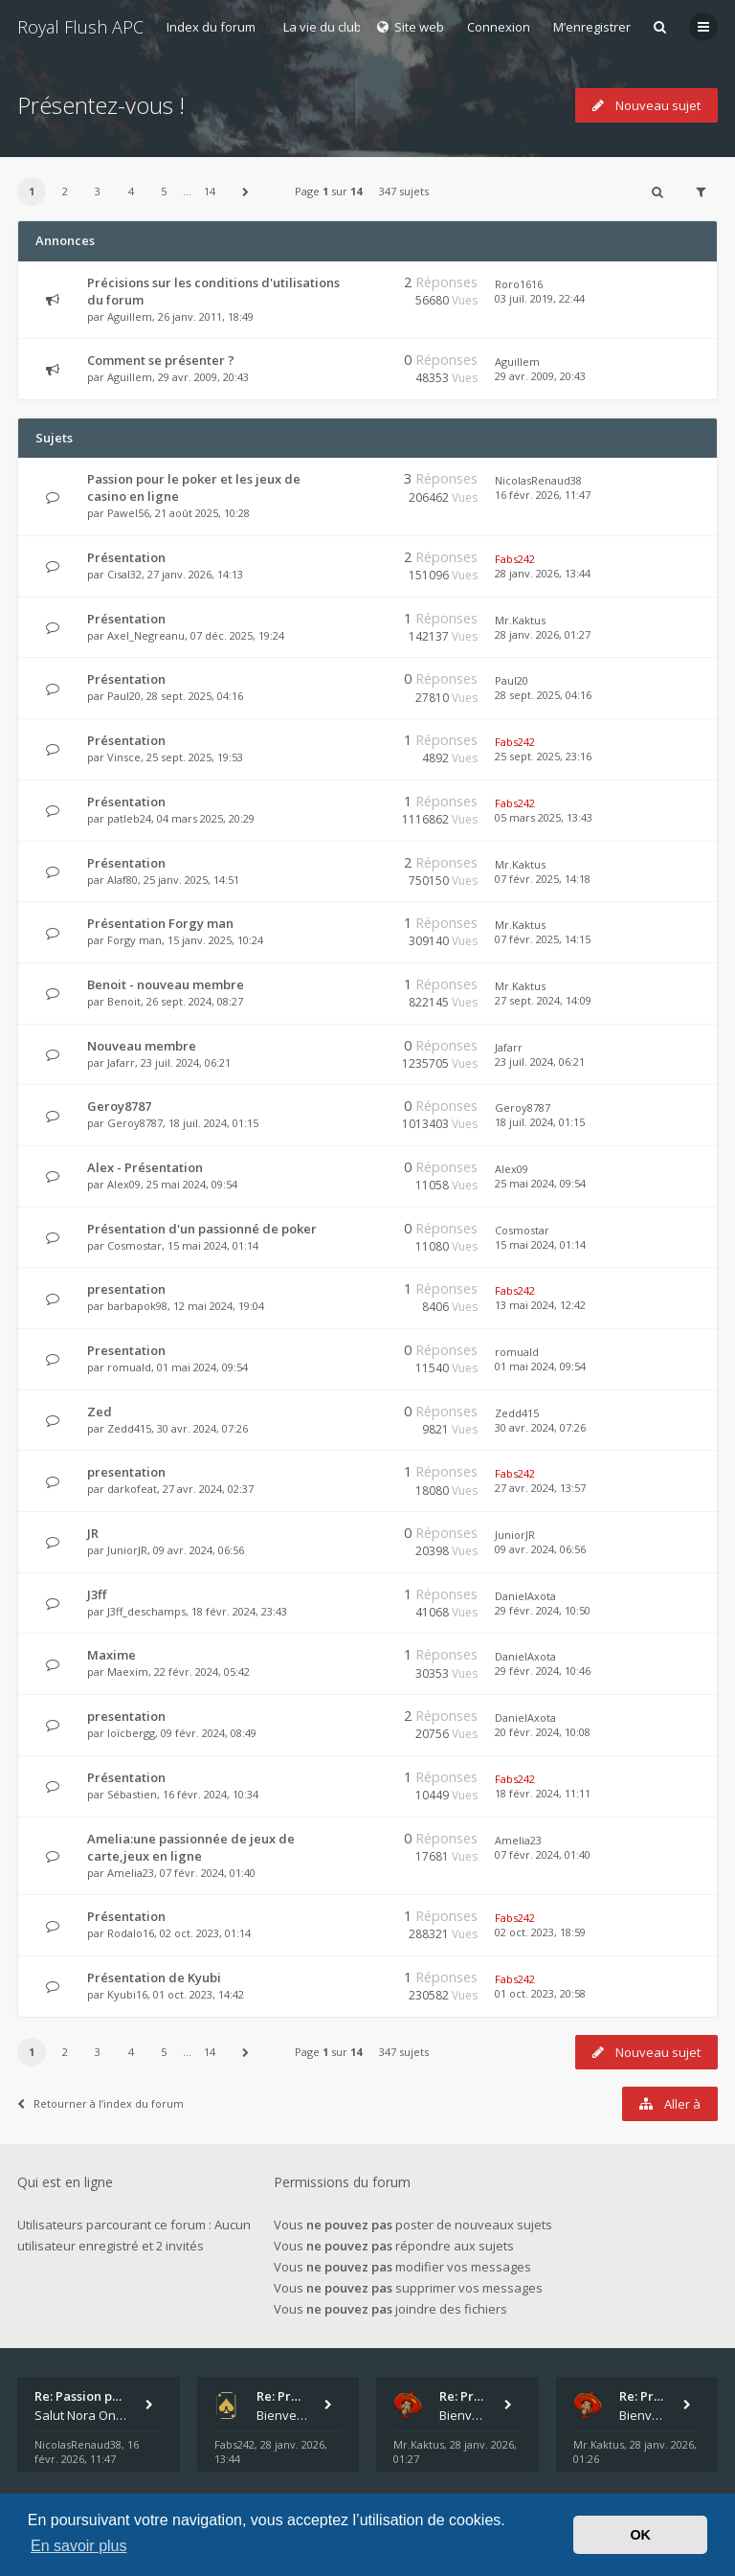 Image resolution: width=735 pixels, height=2576 pixels. What do you see at coordinates (540, 1244) in the screenshot?
I see `15 mai 2024, 01:14` at bounding box center [540, 1244].